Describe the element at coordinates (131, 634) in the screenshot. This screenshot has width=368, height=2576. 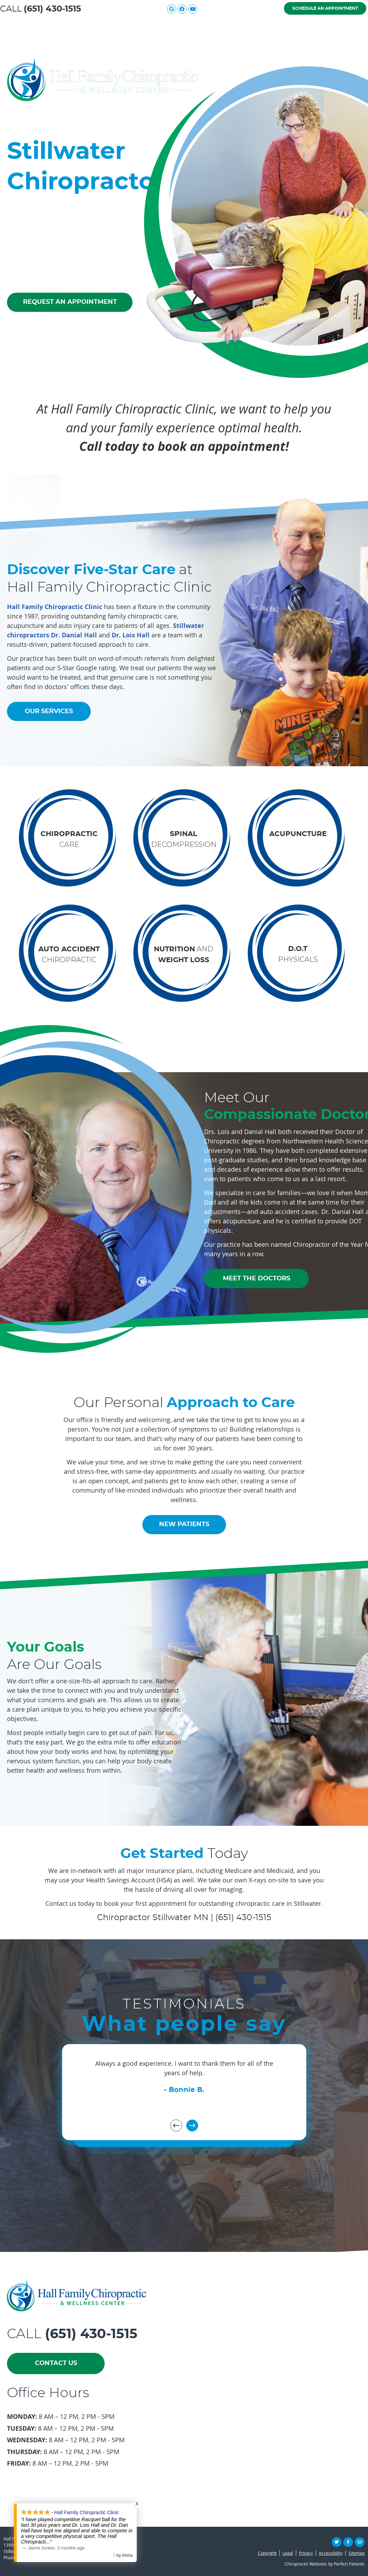
I see `Dr. Lois Hall` at that location.